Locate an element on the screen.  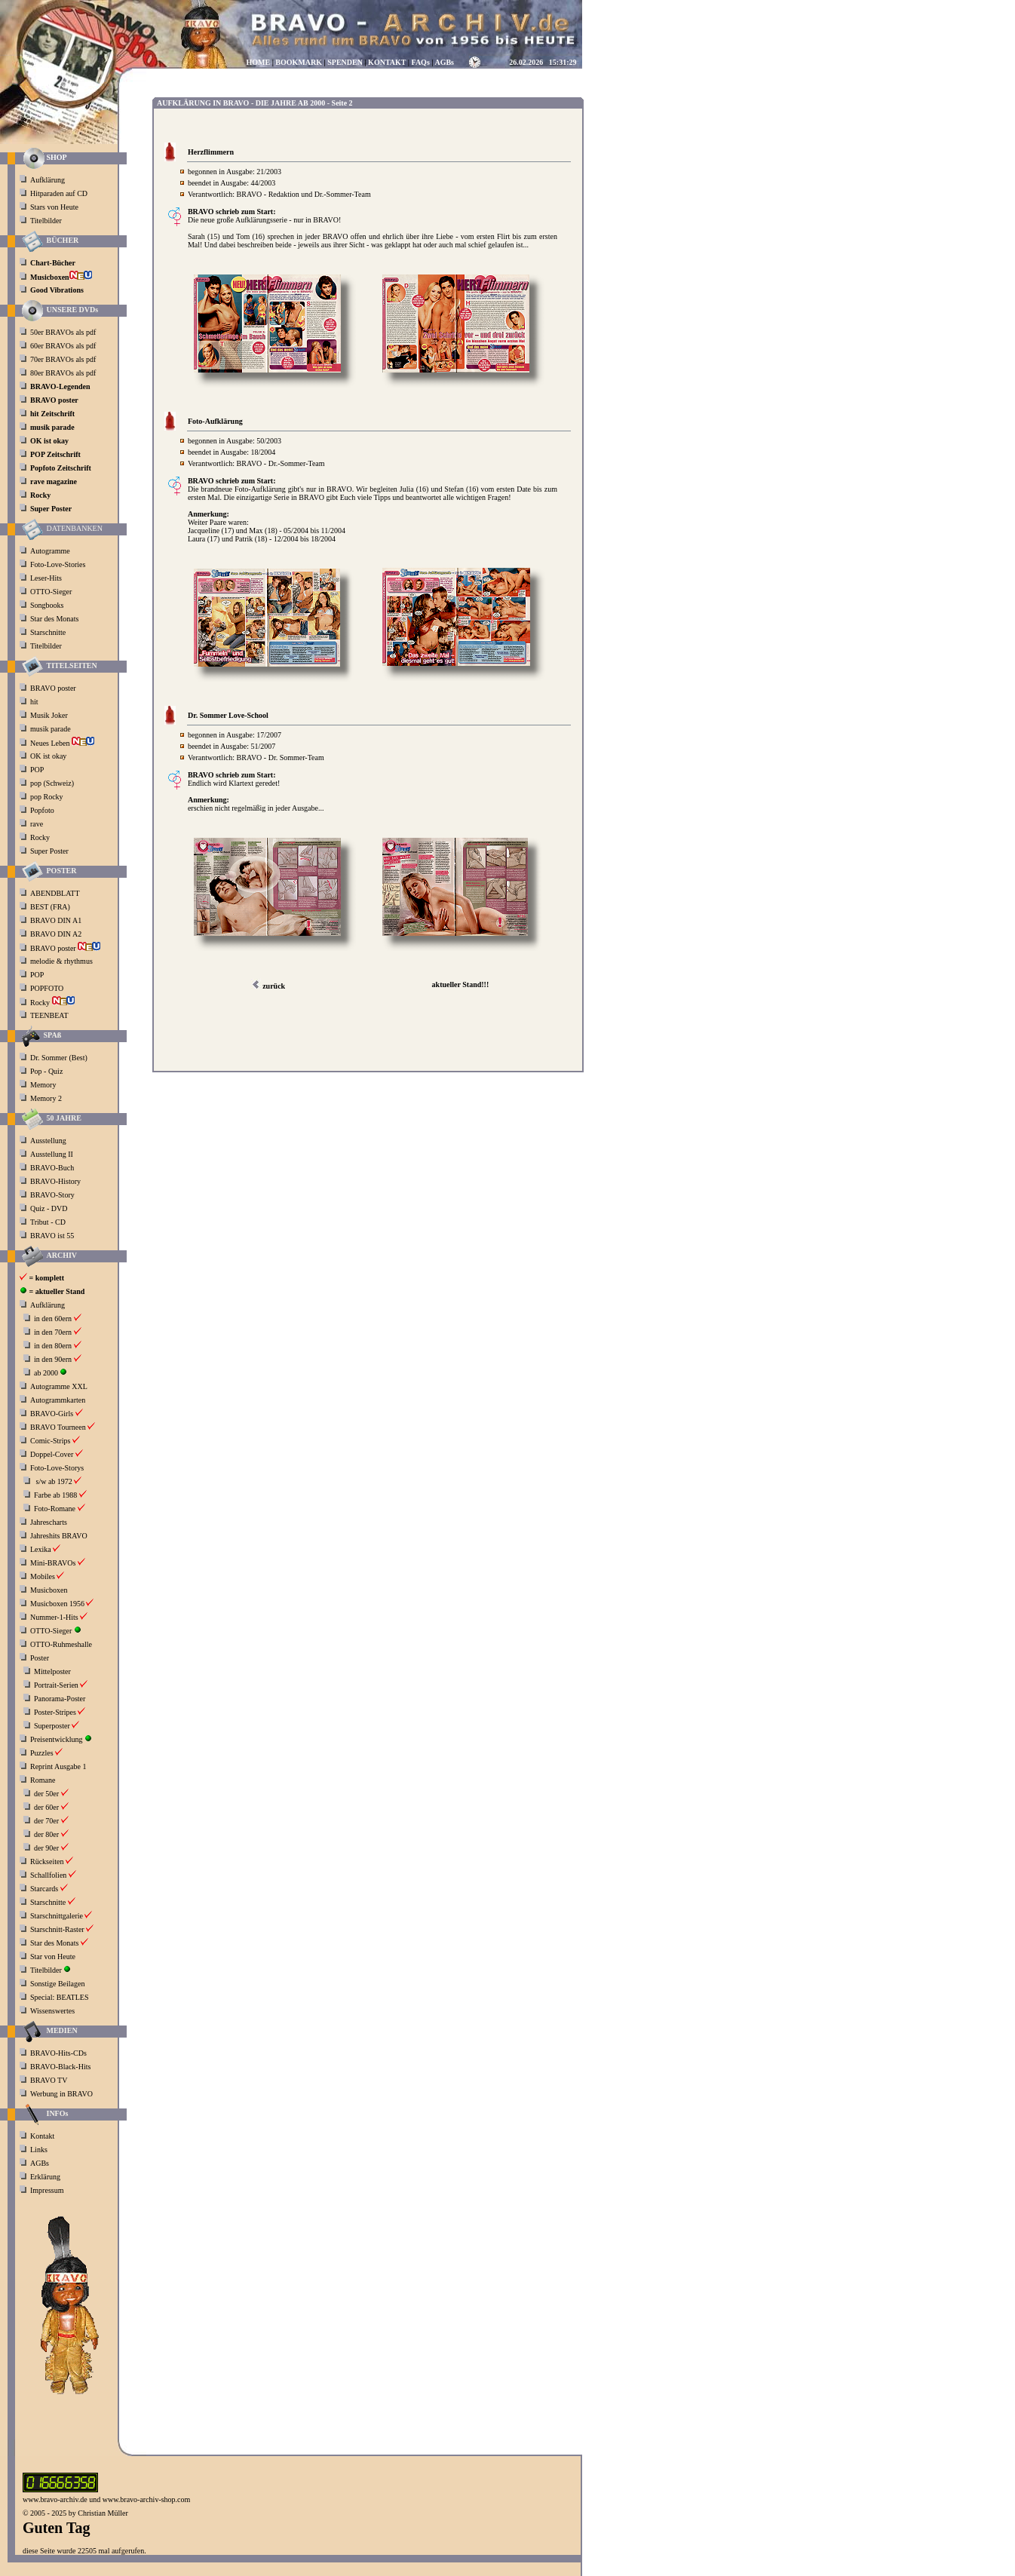
Farbe ab 1988 is located at coordinates (55, 1495).